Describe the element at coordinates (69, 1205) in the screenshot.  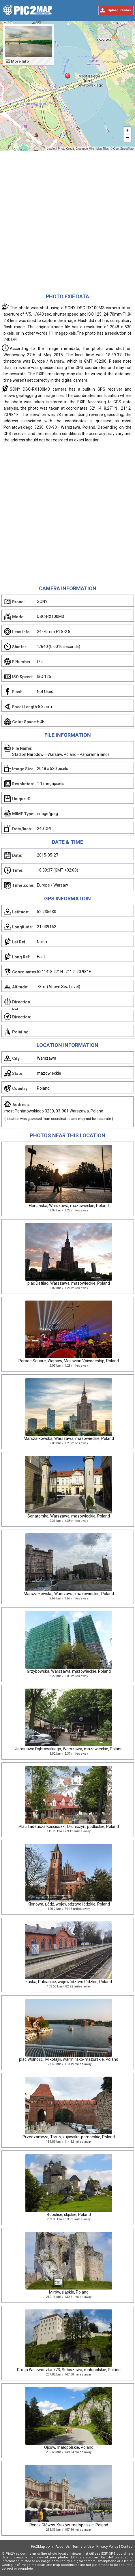
I see `Floriańska, Warszawa, mazowieckie, Poland` at that location.